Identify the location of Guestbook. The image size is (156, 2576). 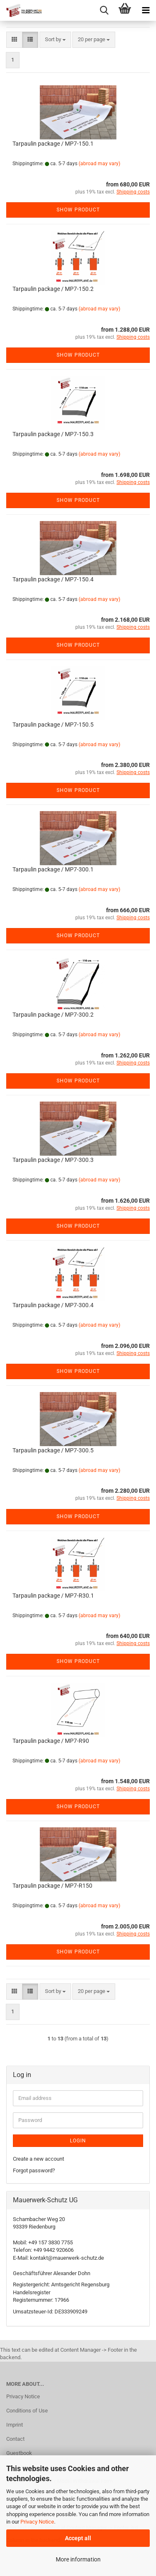
(19, 2453).